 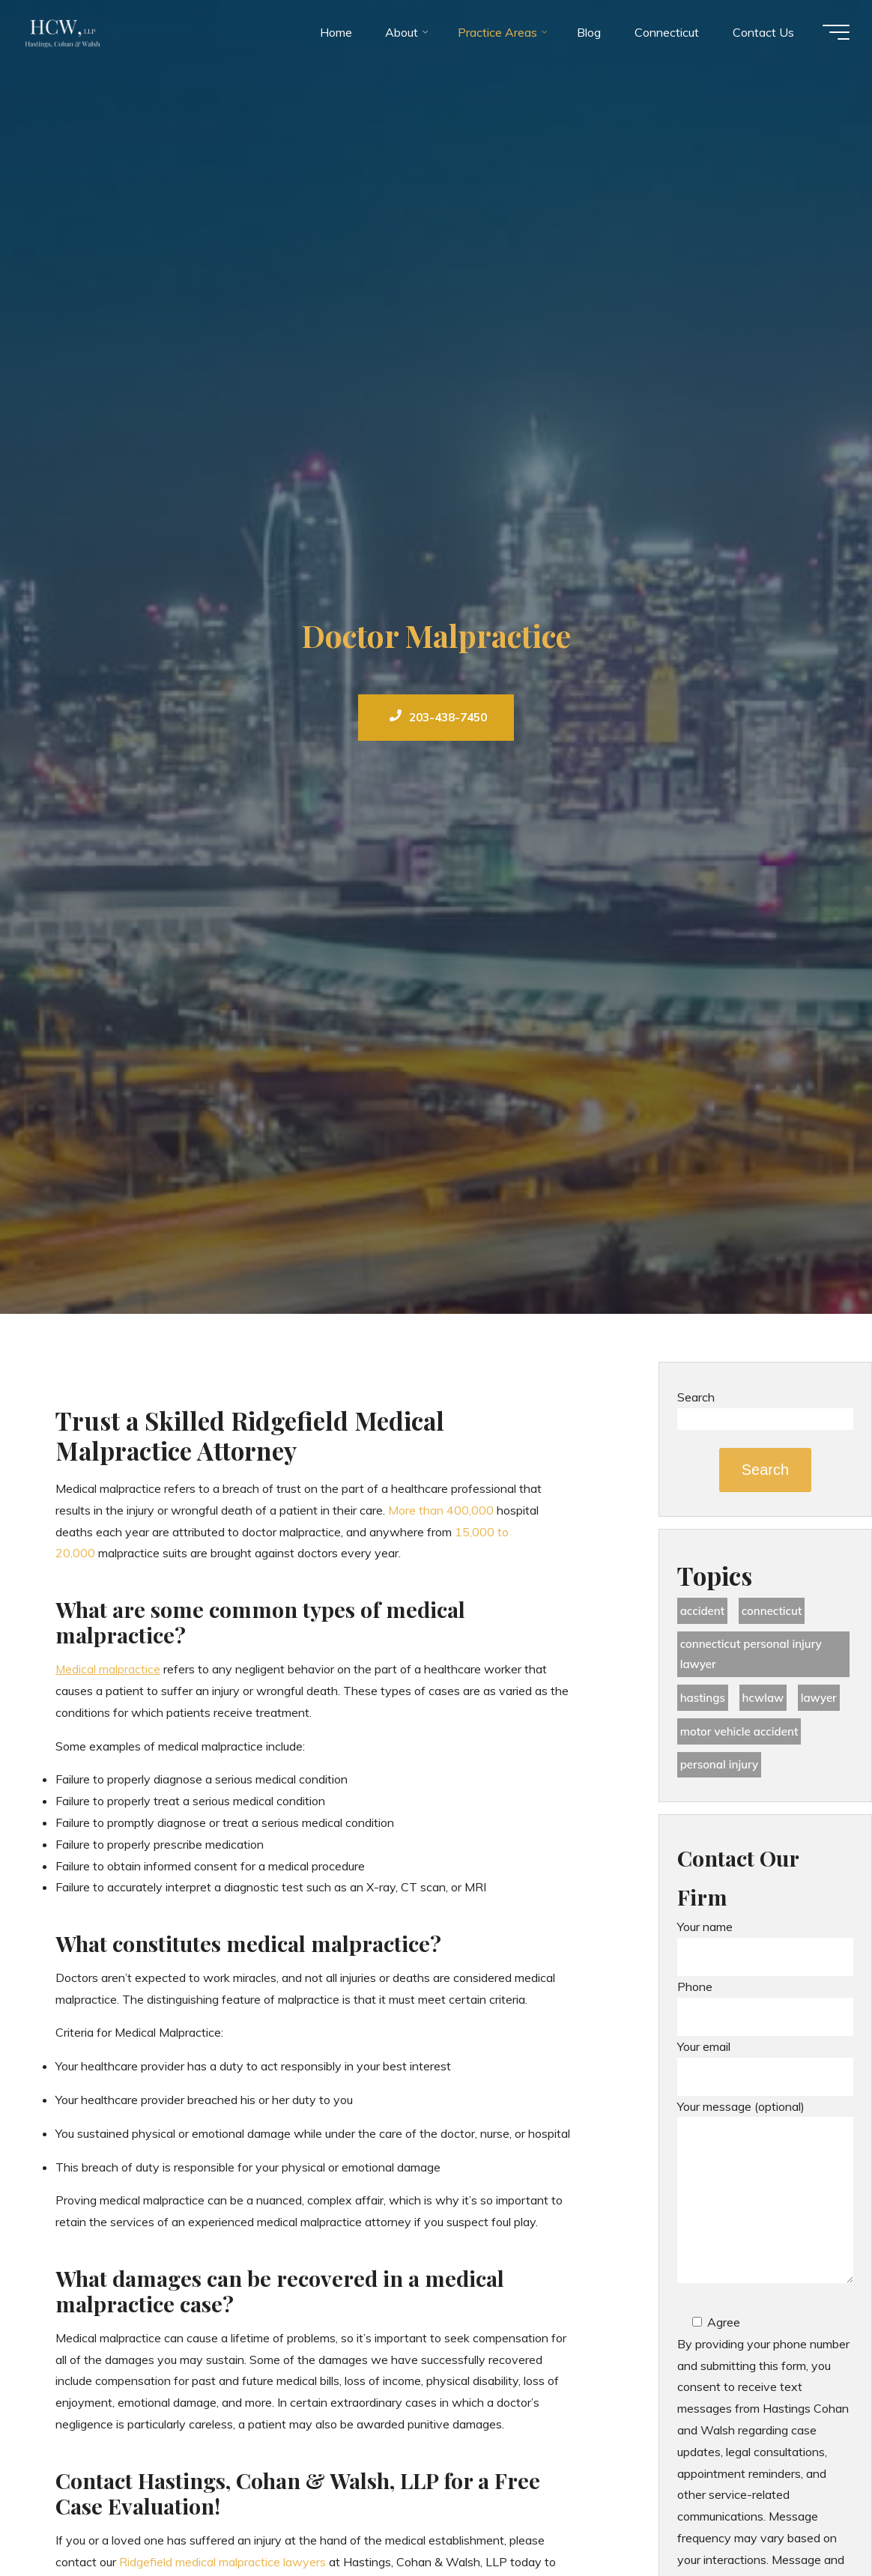 What do you see at coordinates (438, 717) in the screenshot?
I see `203-438-7450` at bounding box center [438, 717].